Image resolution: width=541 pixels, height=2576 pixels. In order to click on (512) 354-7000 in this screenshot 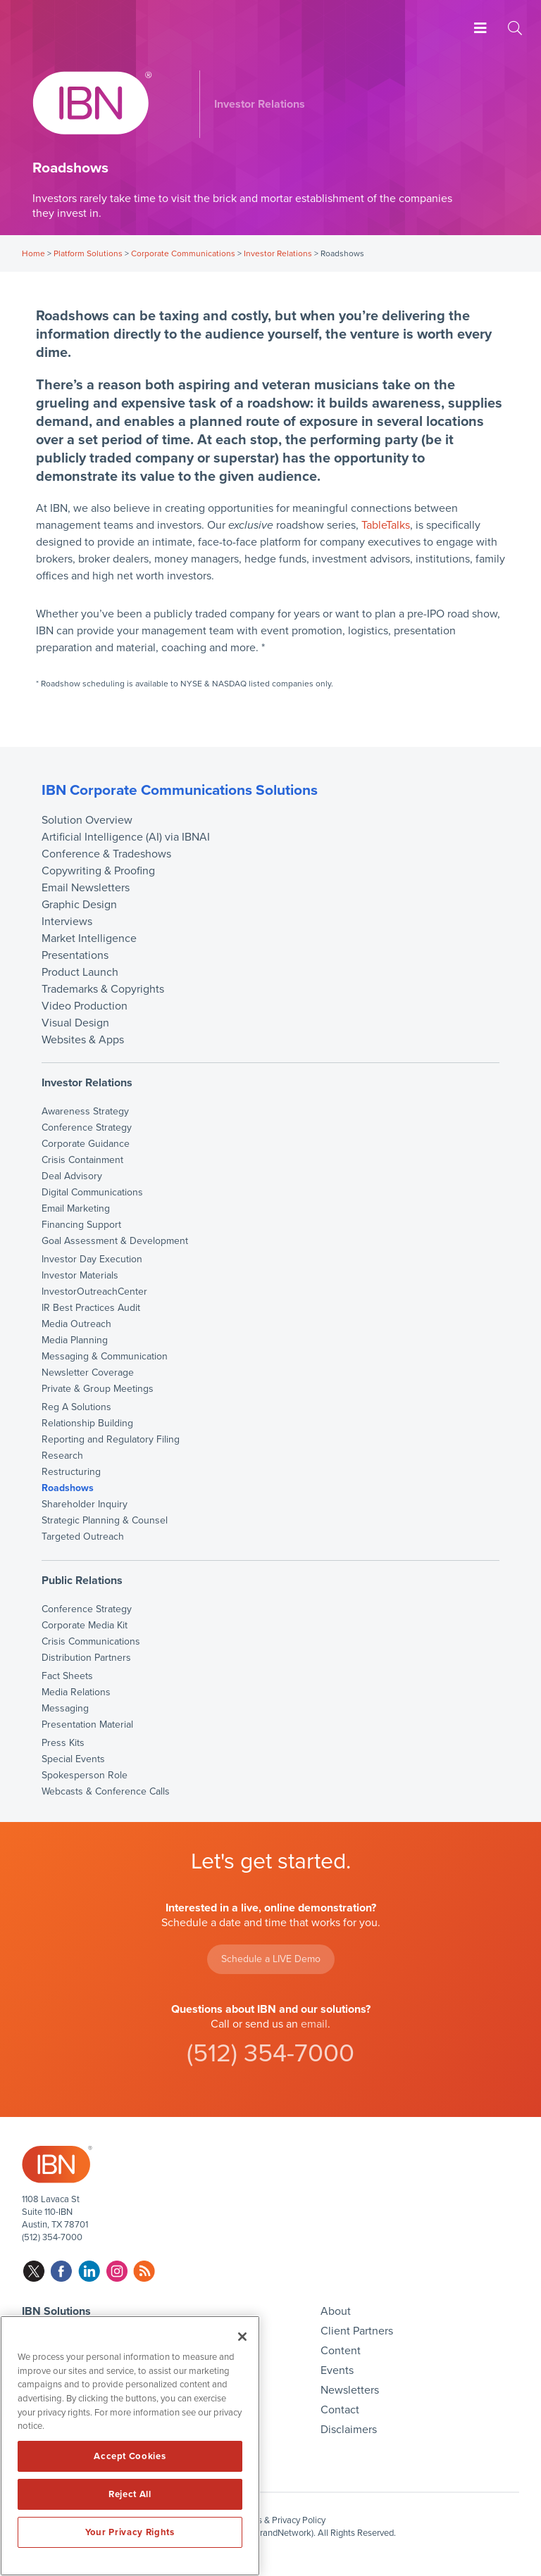, I will do `click(270, 2053)`.